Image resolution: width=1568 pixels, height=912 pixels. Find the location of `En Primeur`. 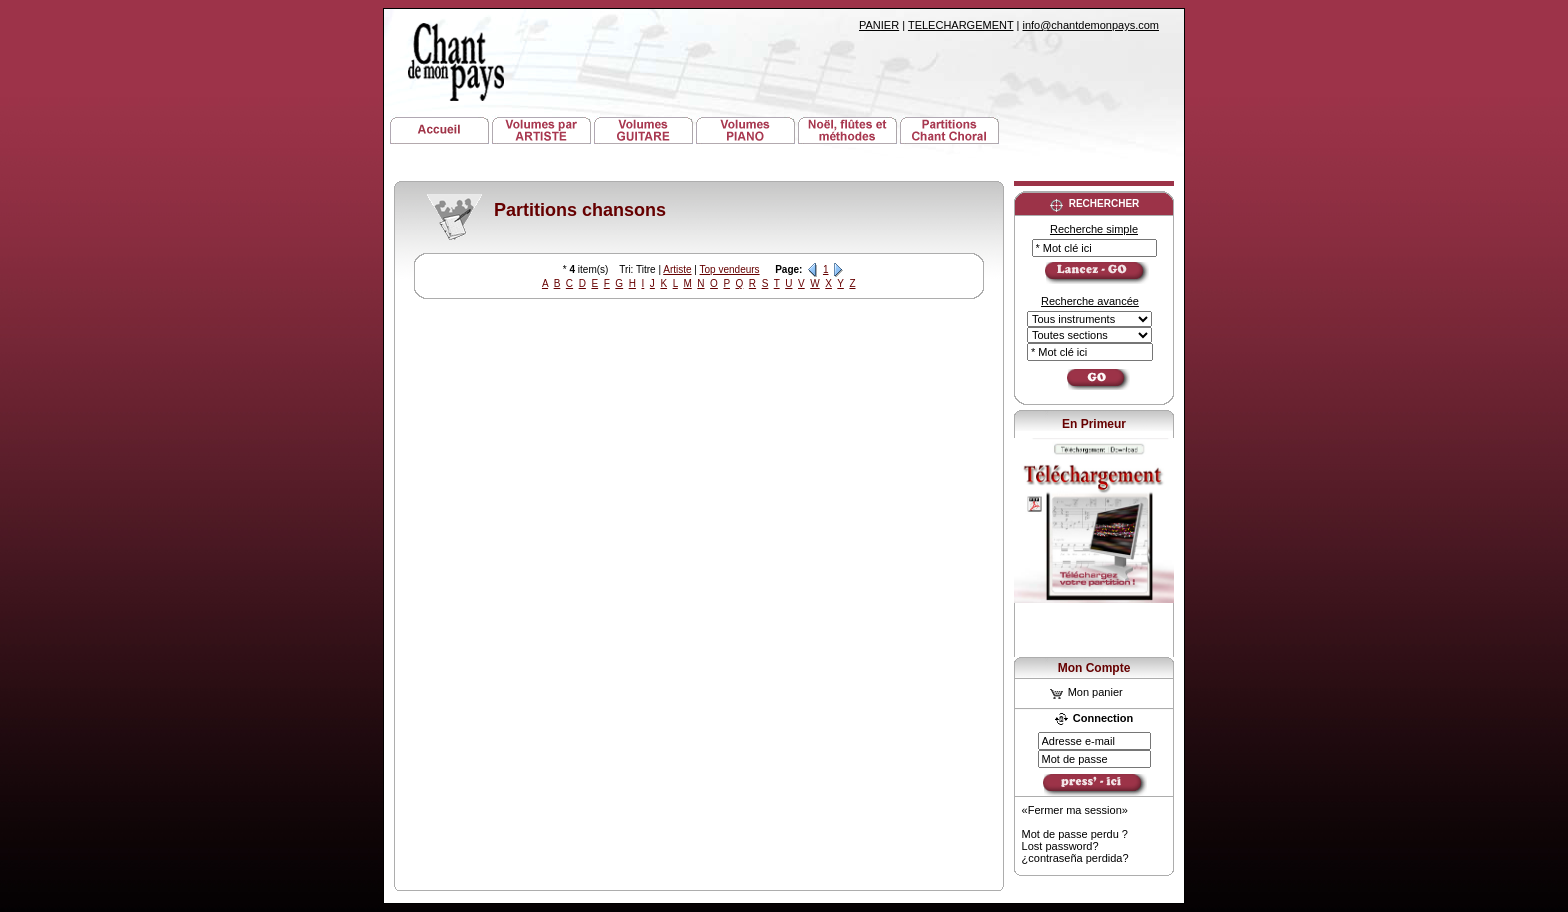

En Primeur is located at coordinates (1094, 424).